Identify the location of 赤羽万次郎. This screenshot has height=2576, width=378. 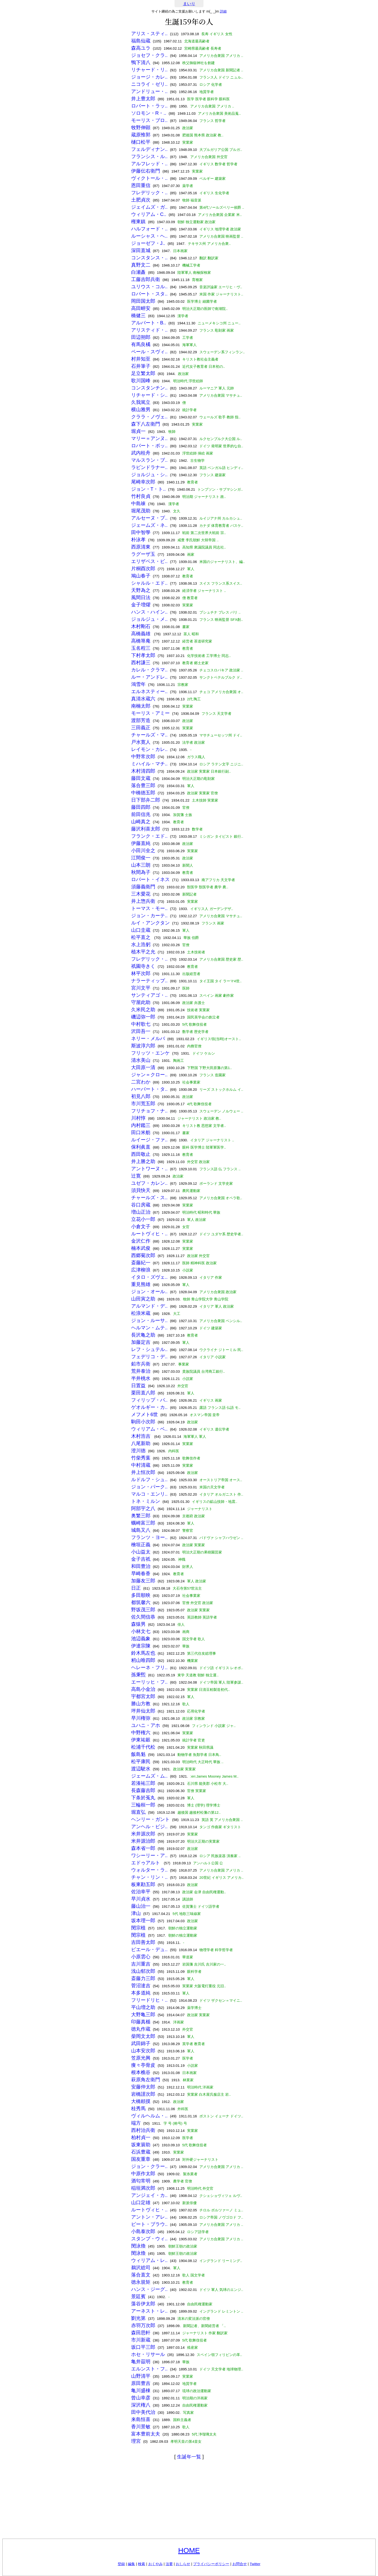
(143, 2325).